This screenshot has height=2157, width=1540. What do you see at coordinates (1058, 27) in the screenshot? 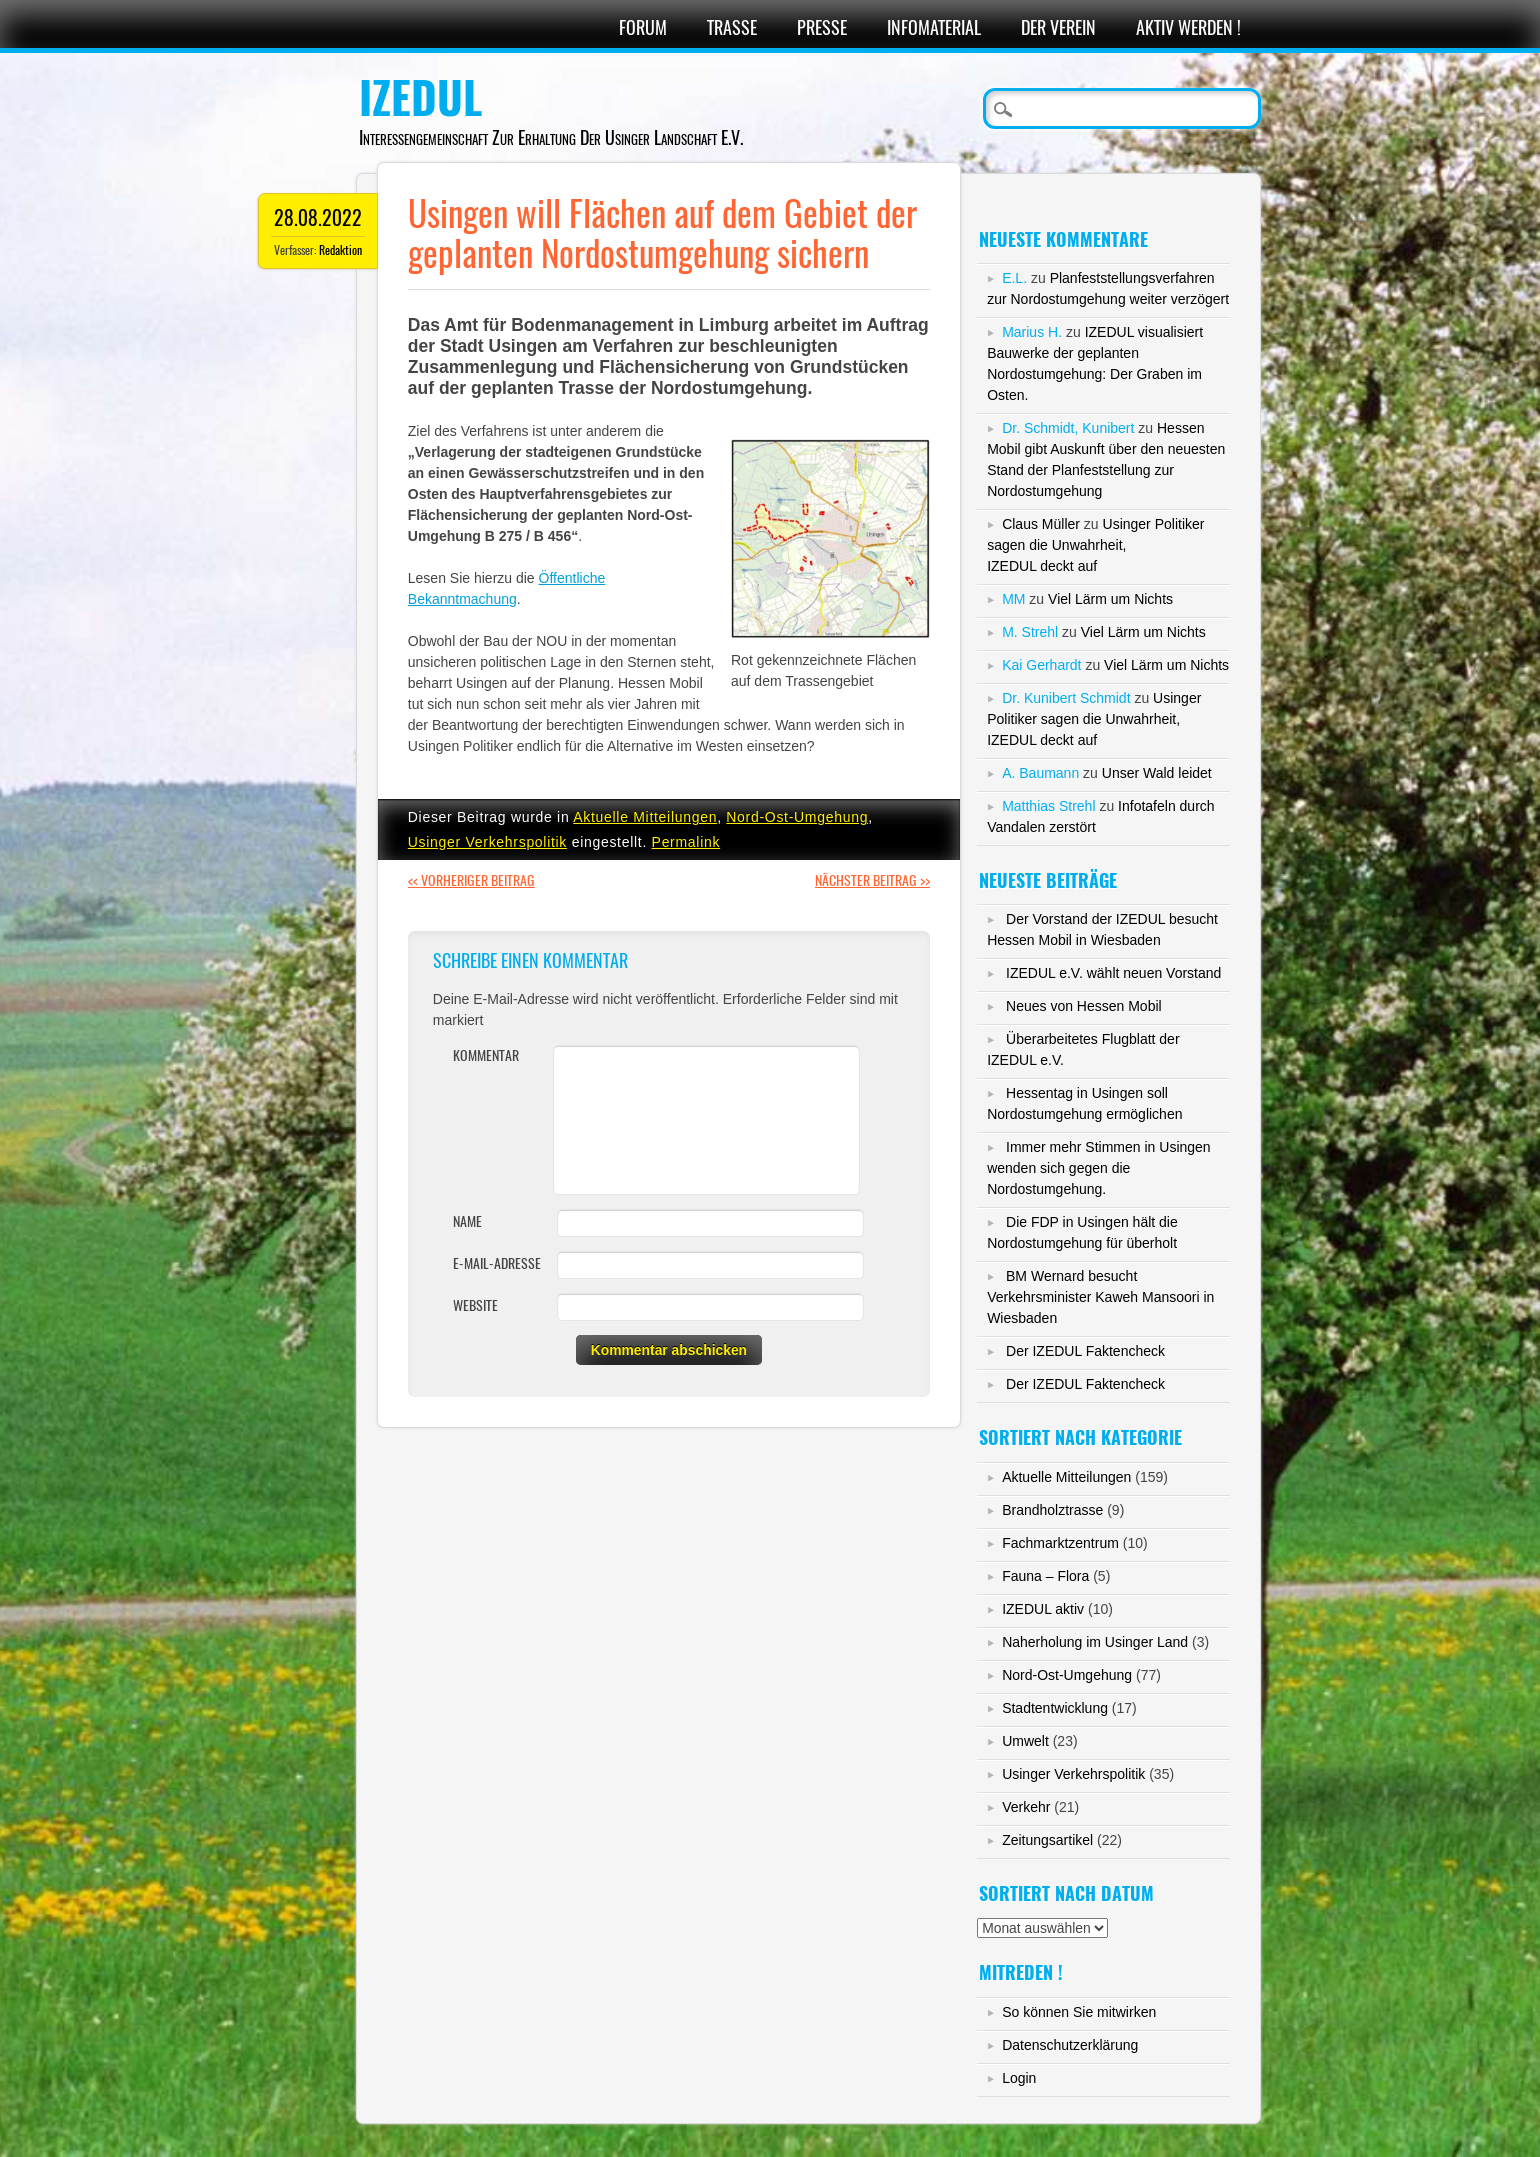
I see `Der Verein` at bounding box center [1058, 27].